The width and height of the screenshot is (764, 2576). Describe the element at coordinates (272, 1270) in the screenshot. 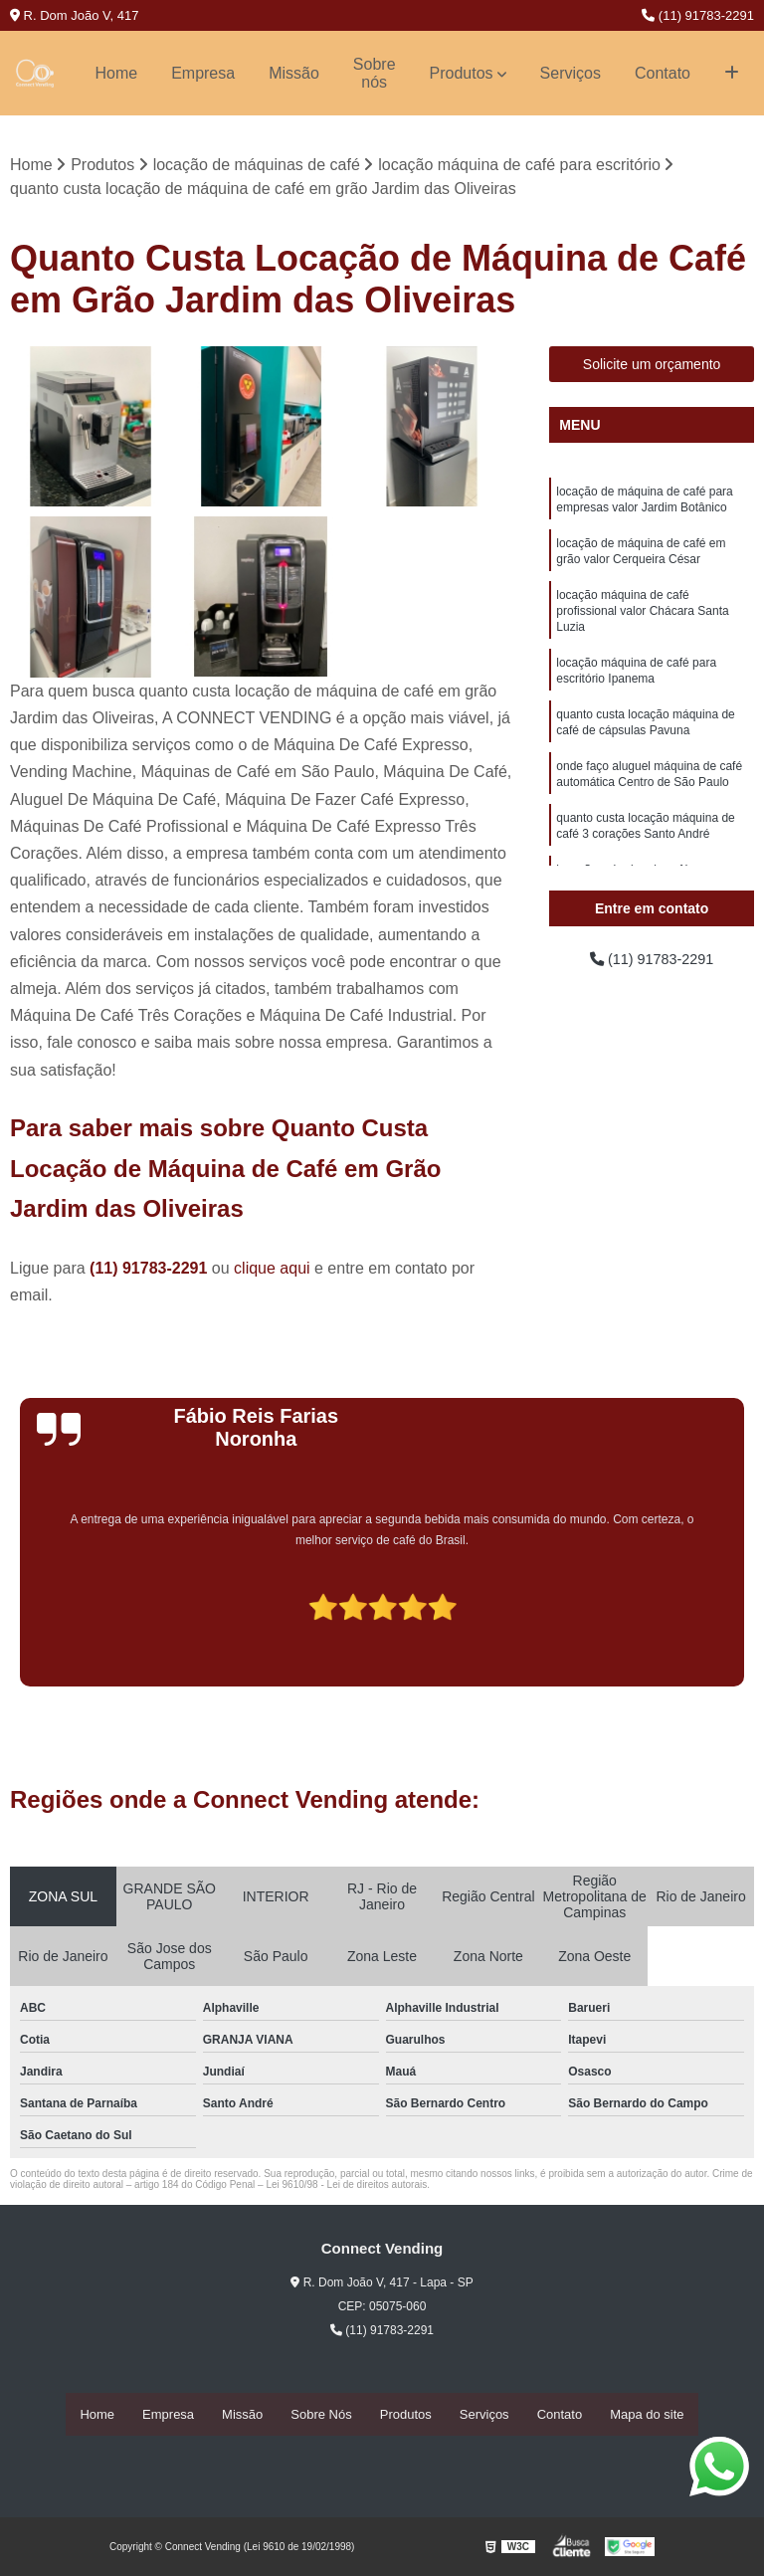

I see `clique aqui` at that location.